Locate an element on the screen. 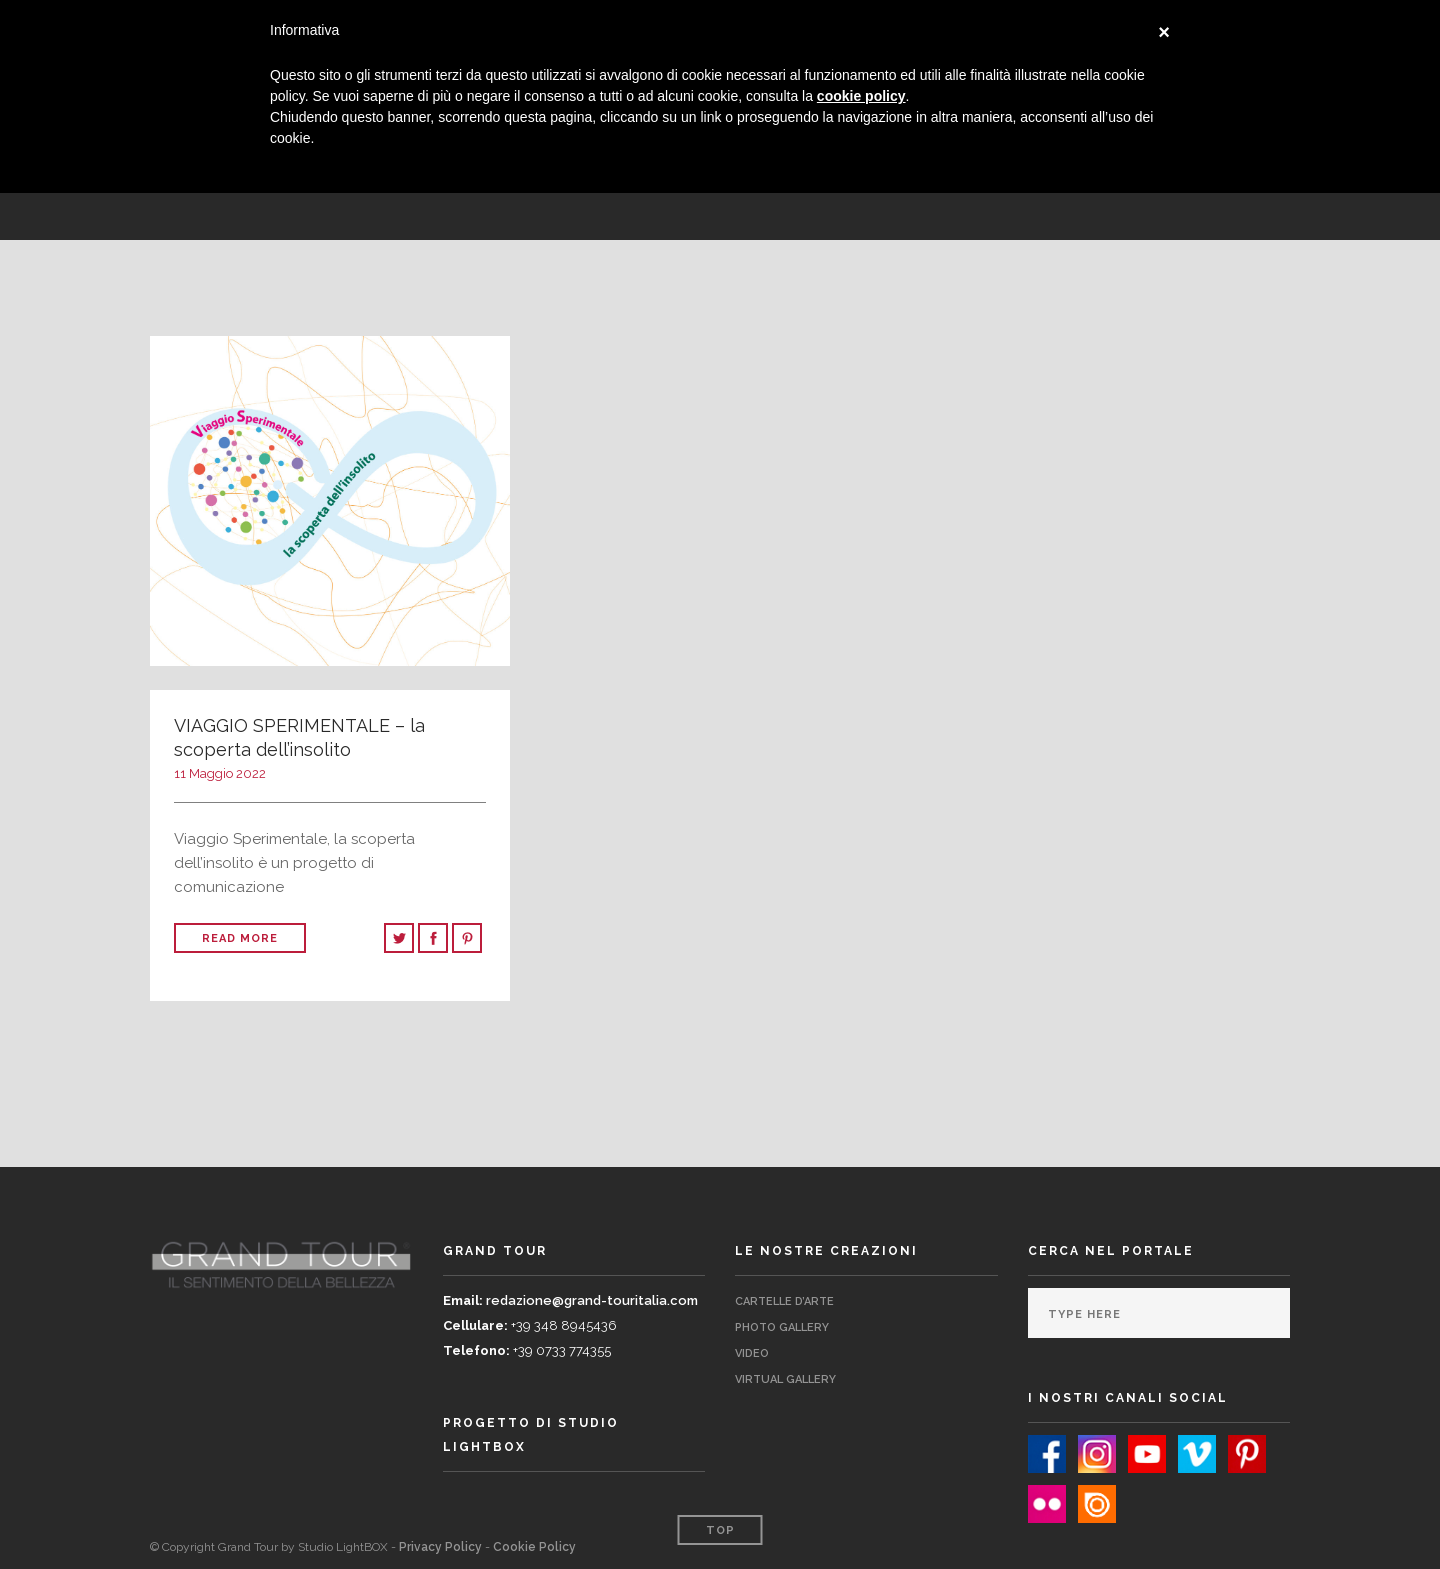 This screenshot has height=1569, width=1440. Cartelle d’Arte is located at coordinates (784, 1301).